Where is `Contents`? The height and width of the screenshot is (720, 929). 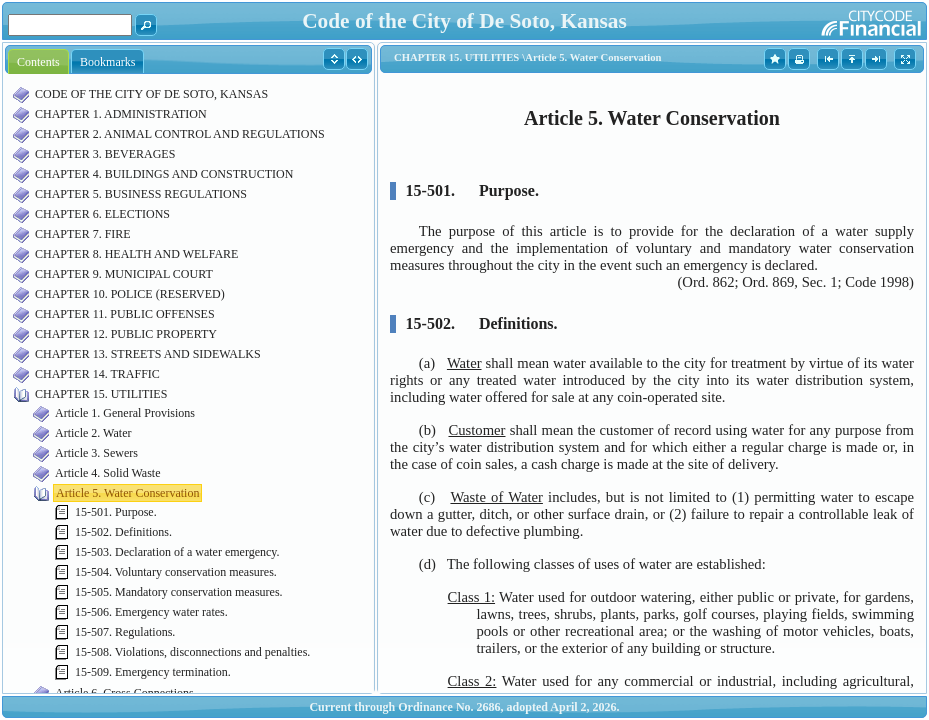
Contents is located at coordinates (38, 62).